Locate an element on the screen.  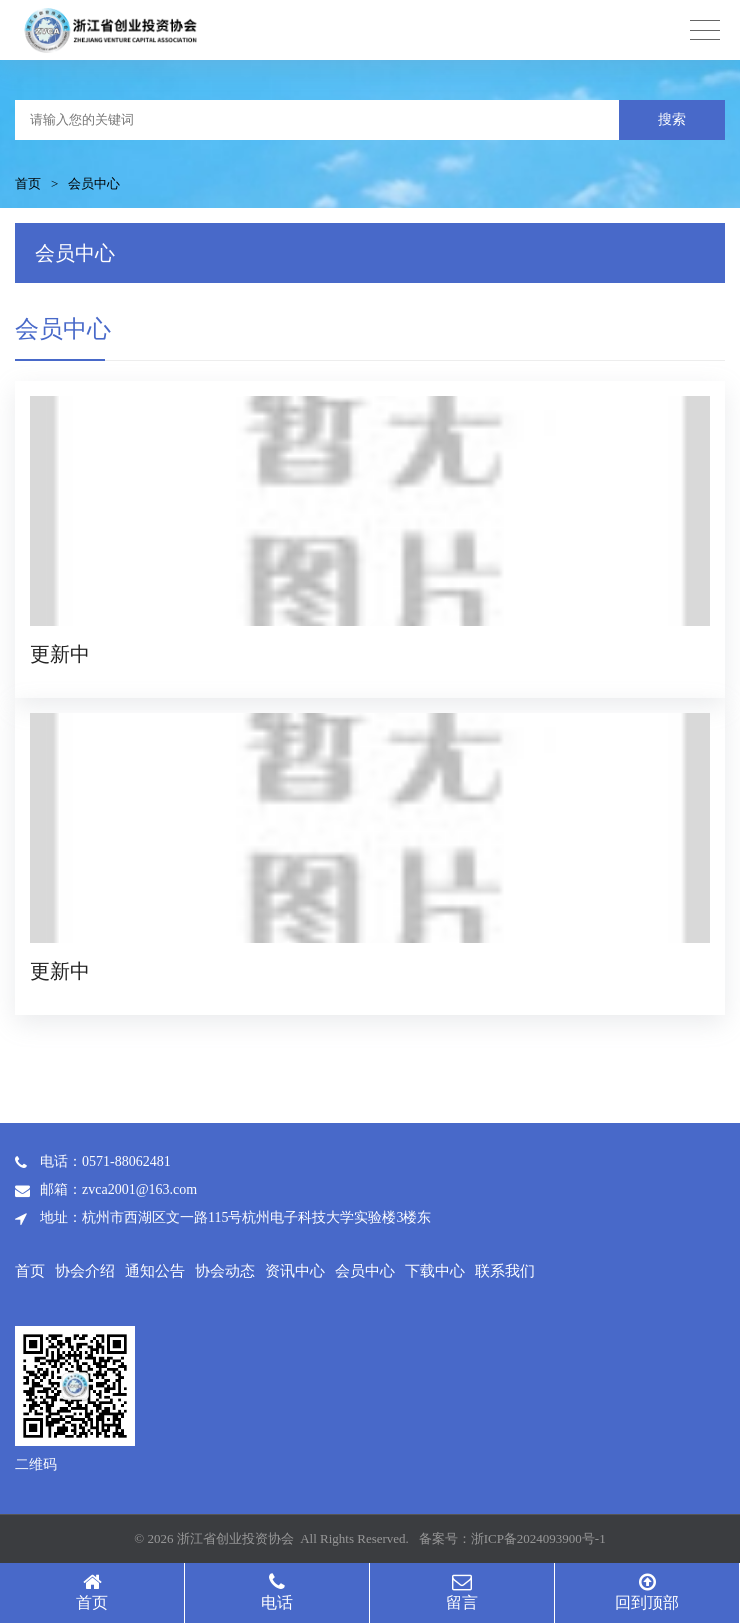
协会介绍 is located at coordinates (85, 1271).